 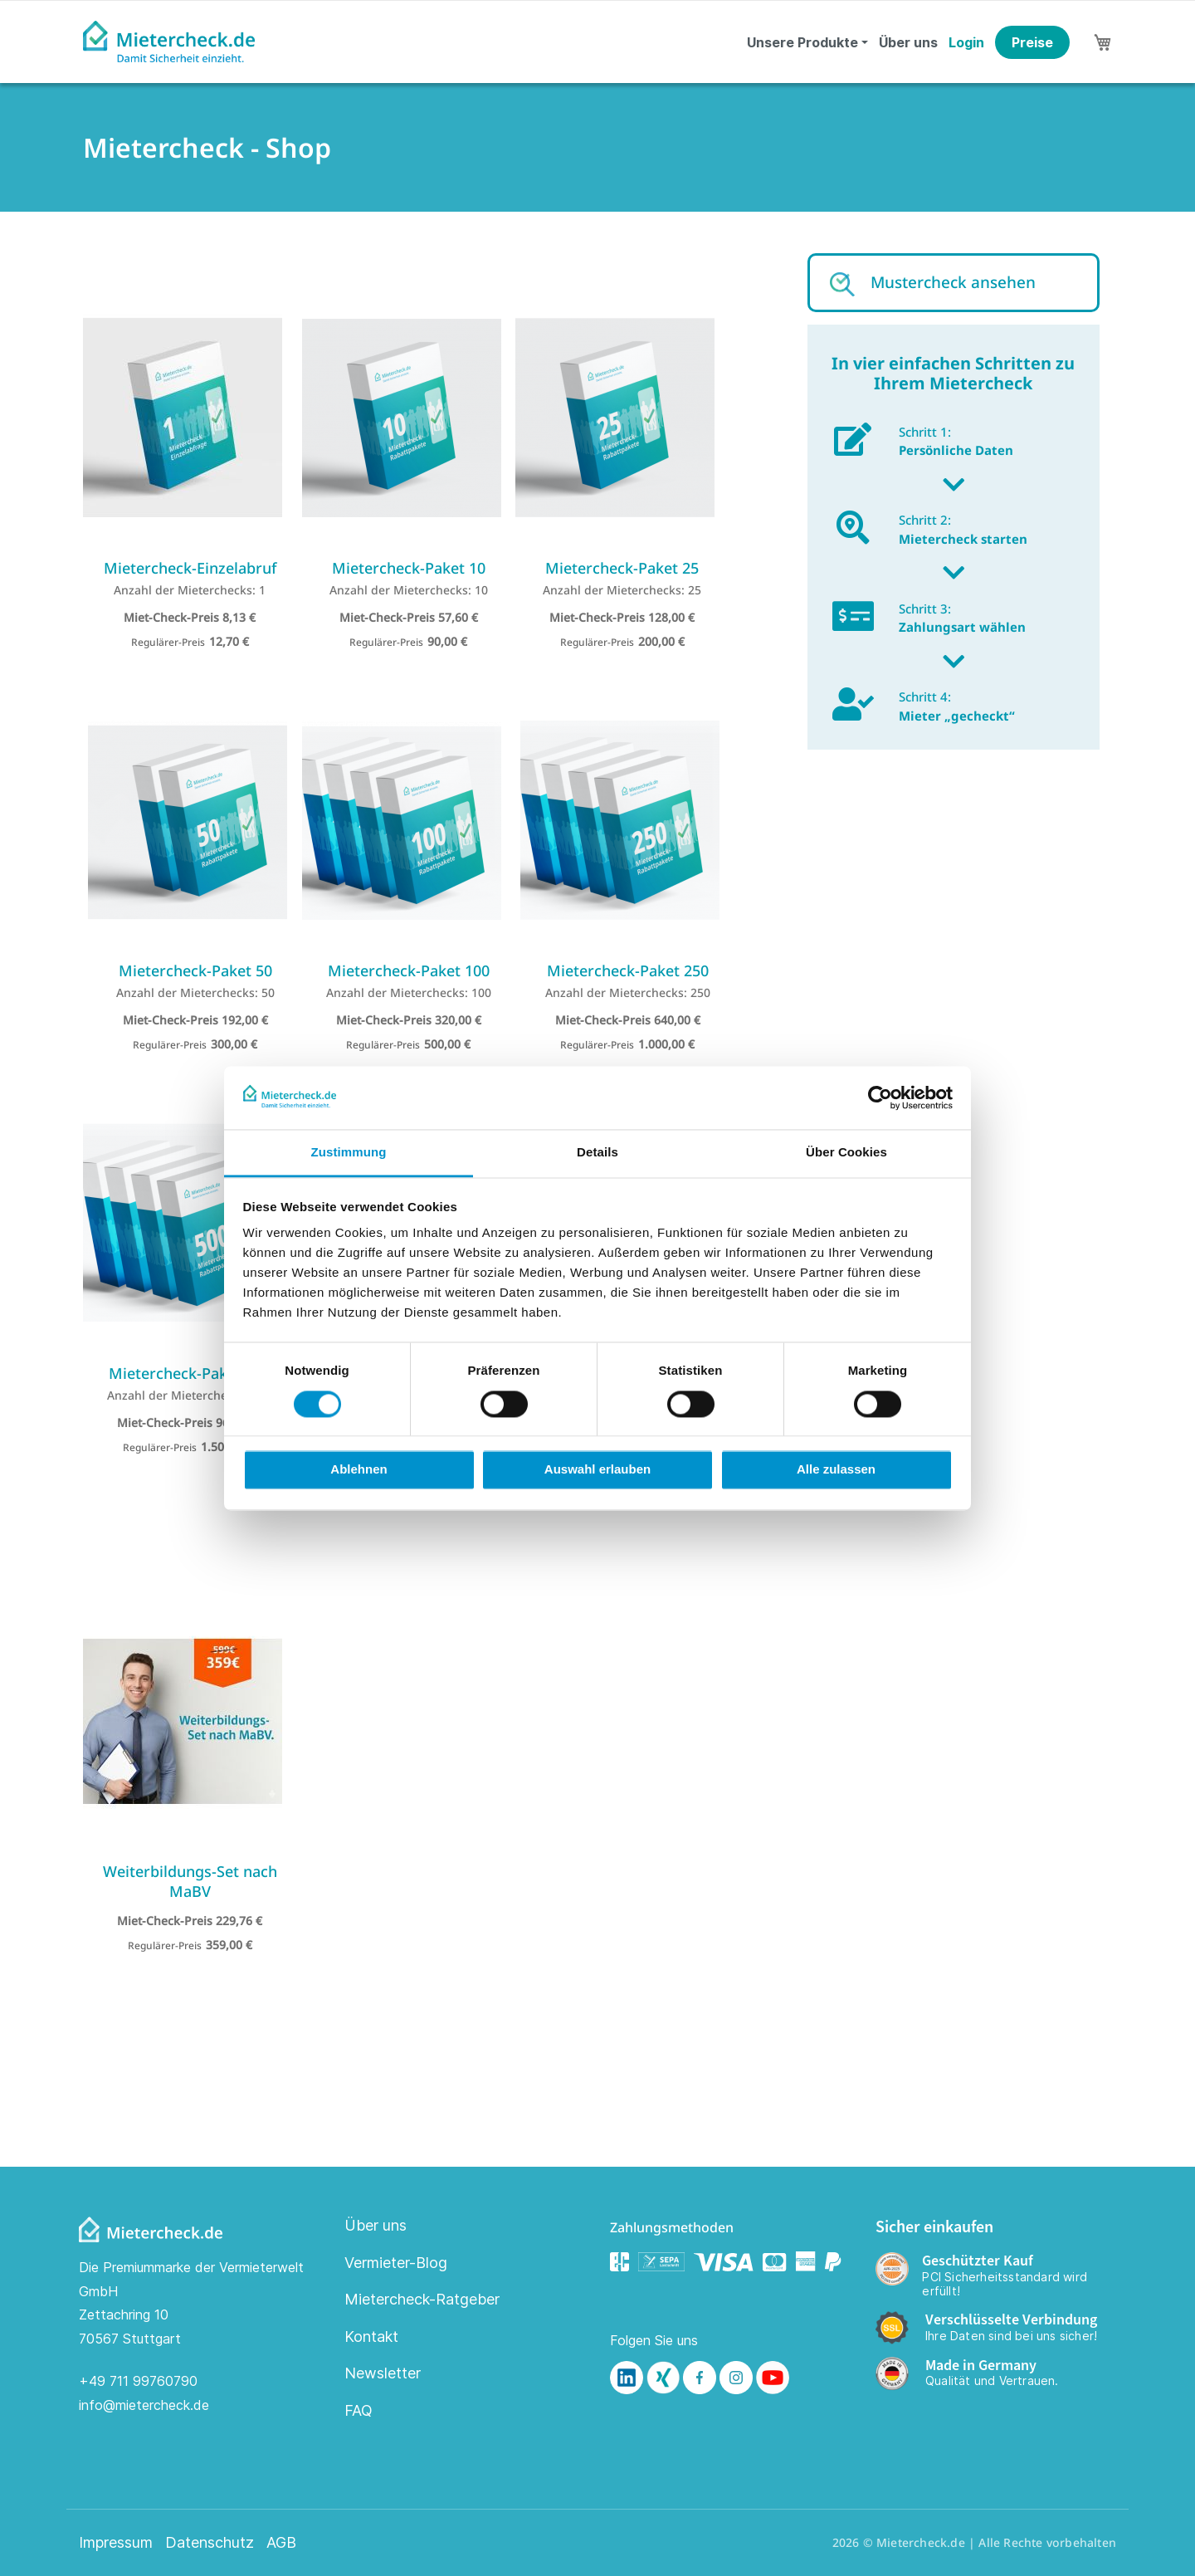 I want to click on Login, so click(x=966, y=42).